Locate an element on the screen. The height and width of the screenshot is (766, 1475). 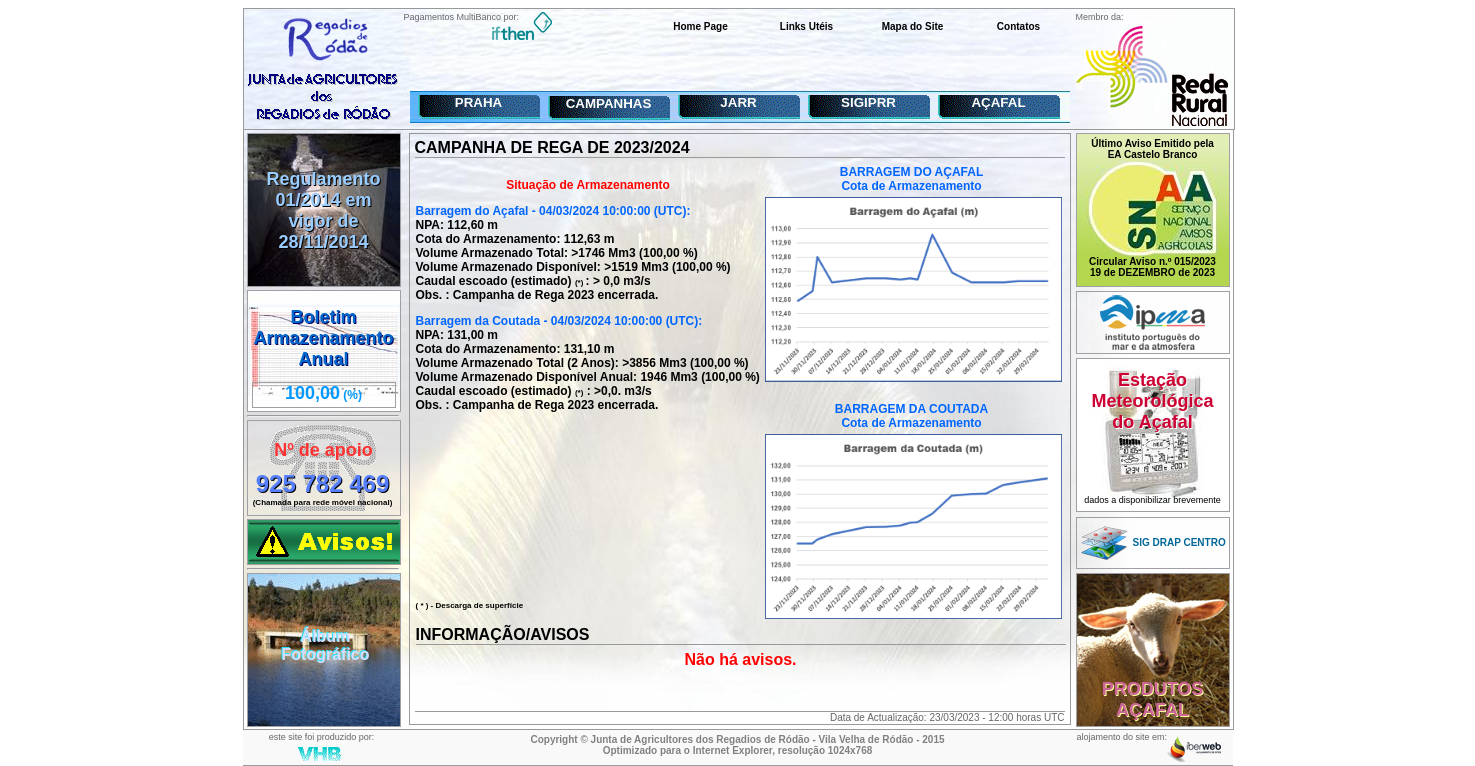
PRAHA is located at coordinates (478, 102).